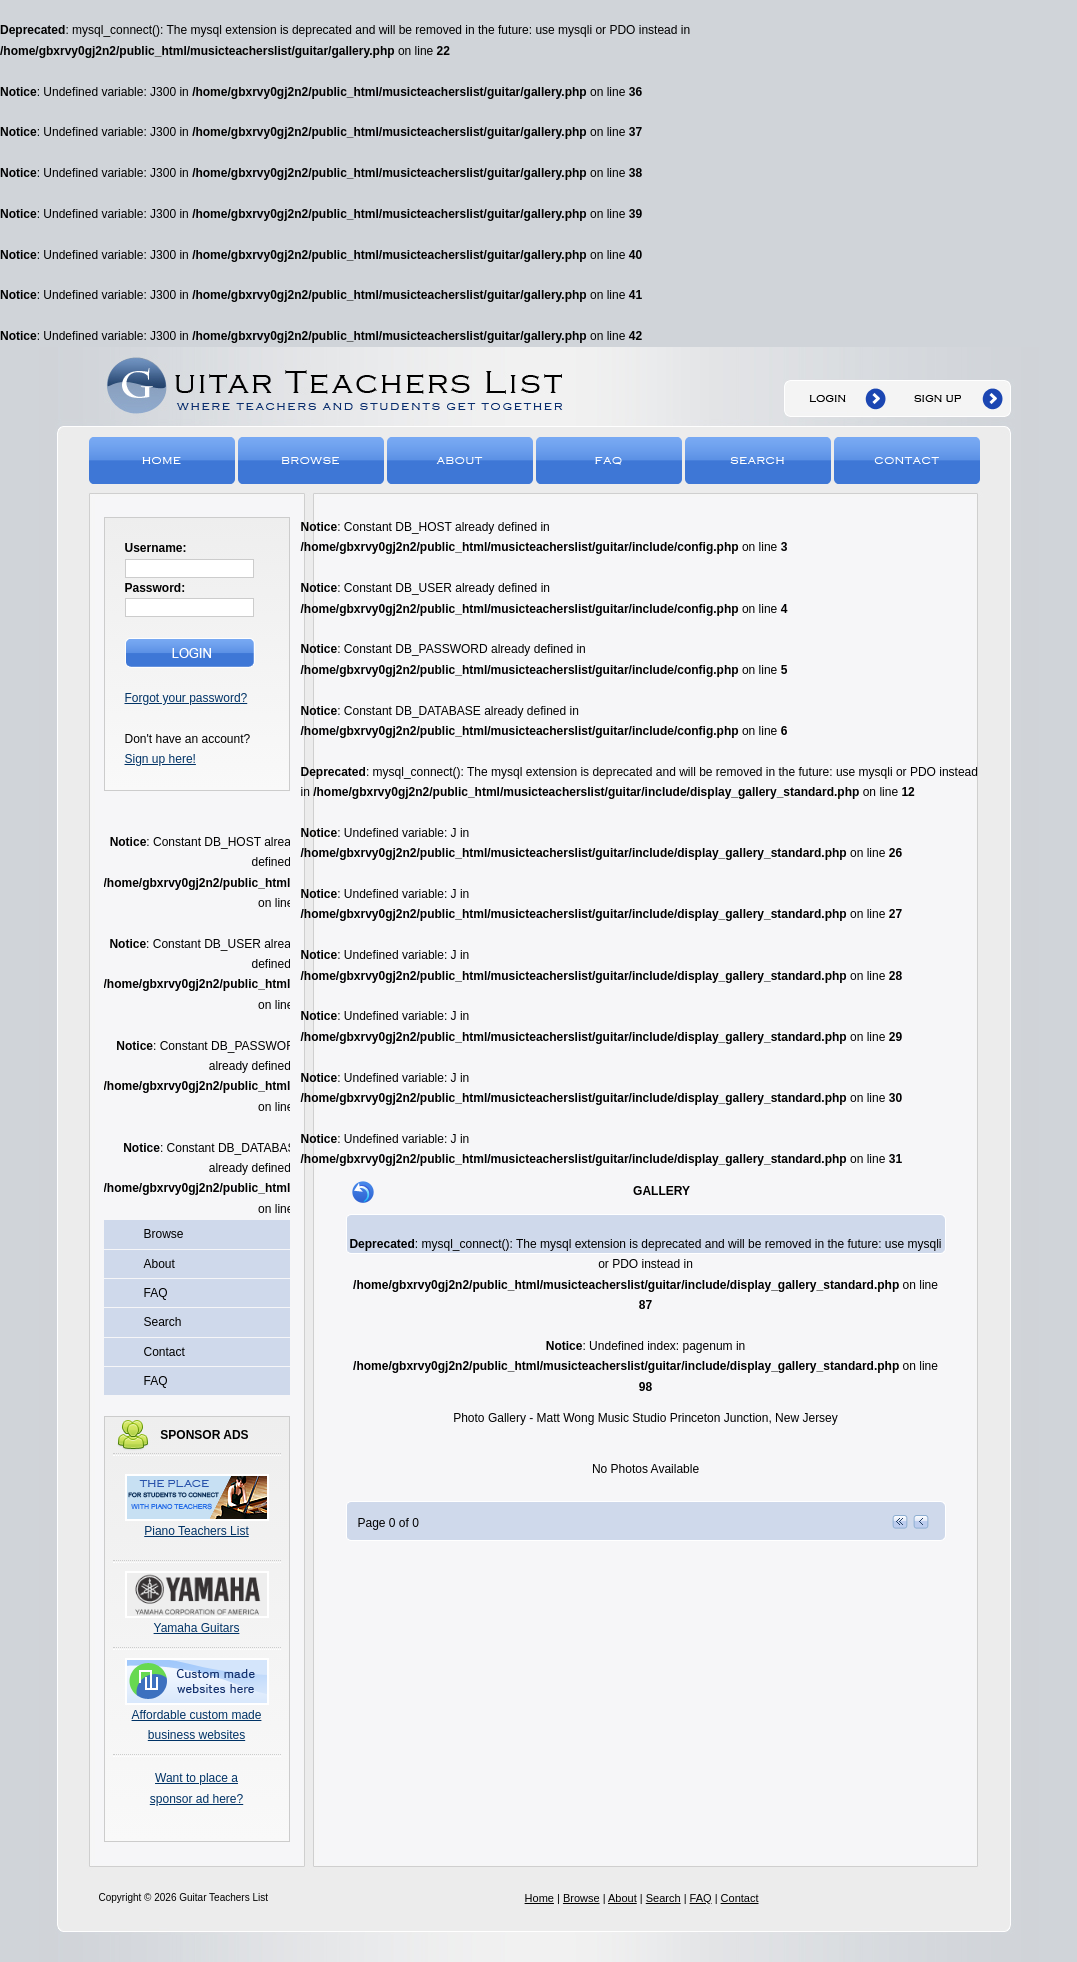  What do you see at coordinates (160, 759) in the screenshot?
I see `Sign up here!` at bounding box center [160, 759].